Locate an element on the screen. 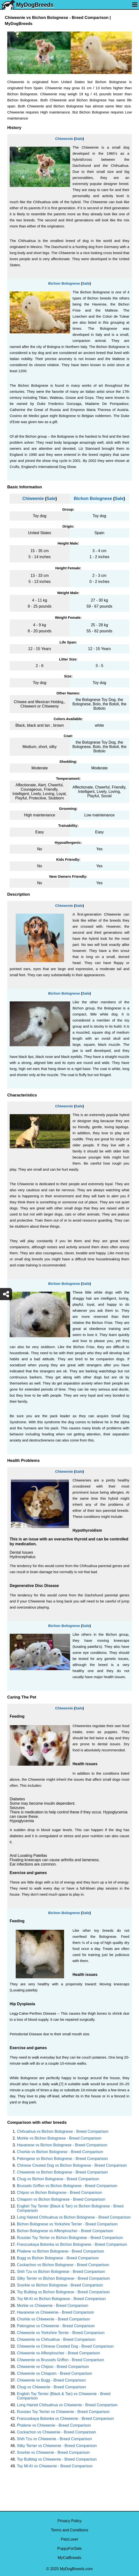 This screenshot has width=139, height=2576. Cockachon vs Bichon Bolognese - Breed Comparison is located at coordinates (63, 2265).